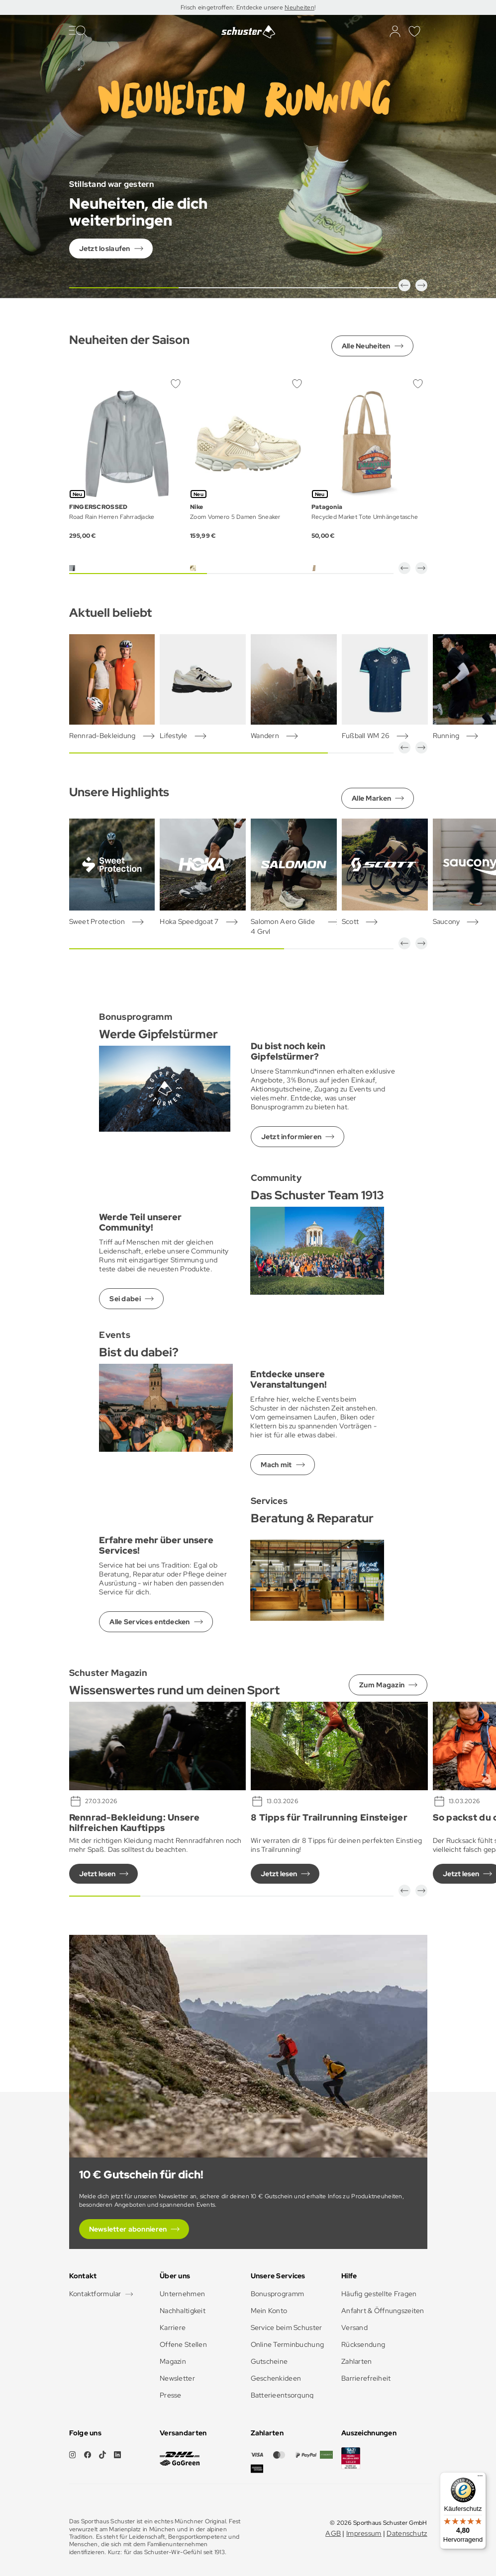 The width and height of the screenshot is (496, 2576). What do you see at coordinates (407, 2533) in the screenshot?
I see `Datenschutz` at bounding box center [407, 2533].